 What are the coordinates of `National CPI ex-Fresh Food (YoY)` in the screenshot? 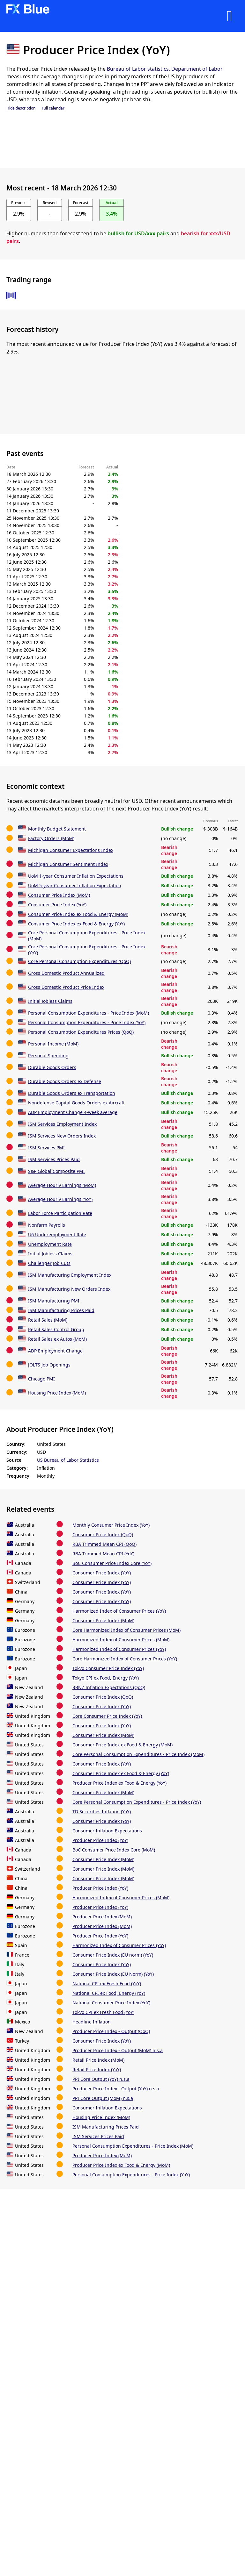 It's located at (106, 1983).